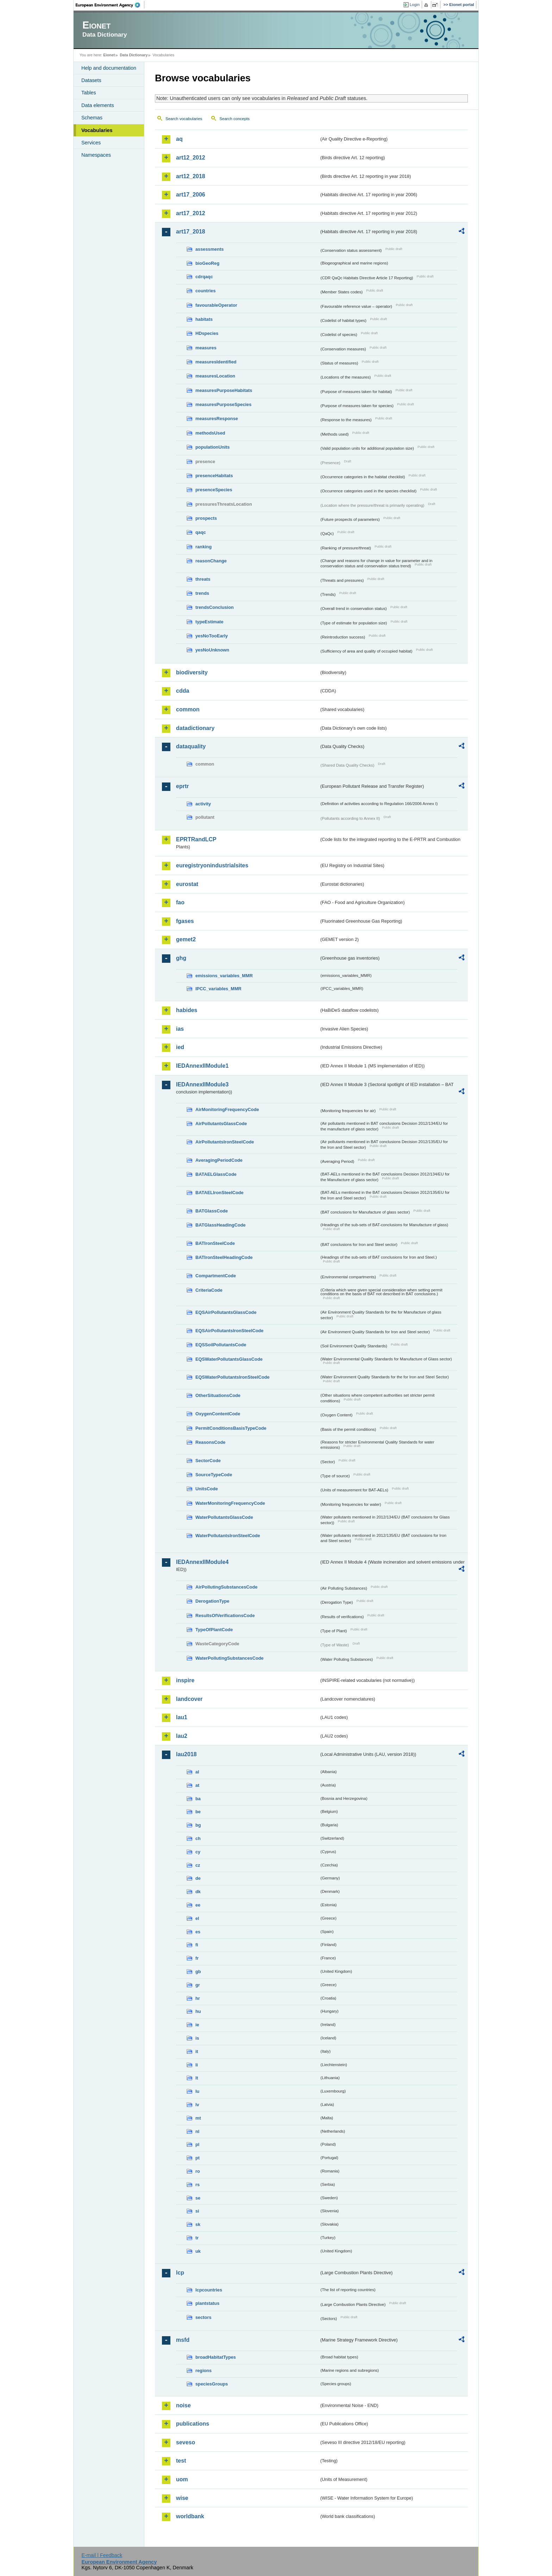  Describe the element at coordinates (220, 1225) in the screenshot. I see `BATGlassHeadingCode` at that location.